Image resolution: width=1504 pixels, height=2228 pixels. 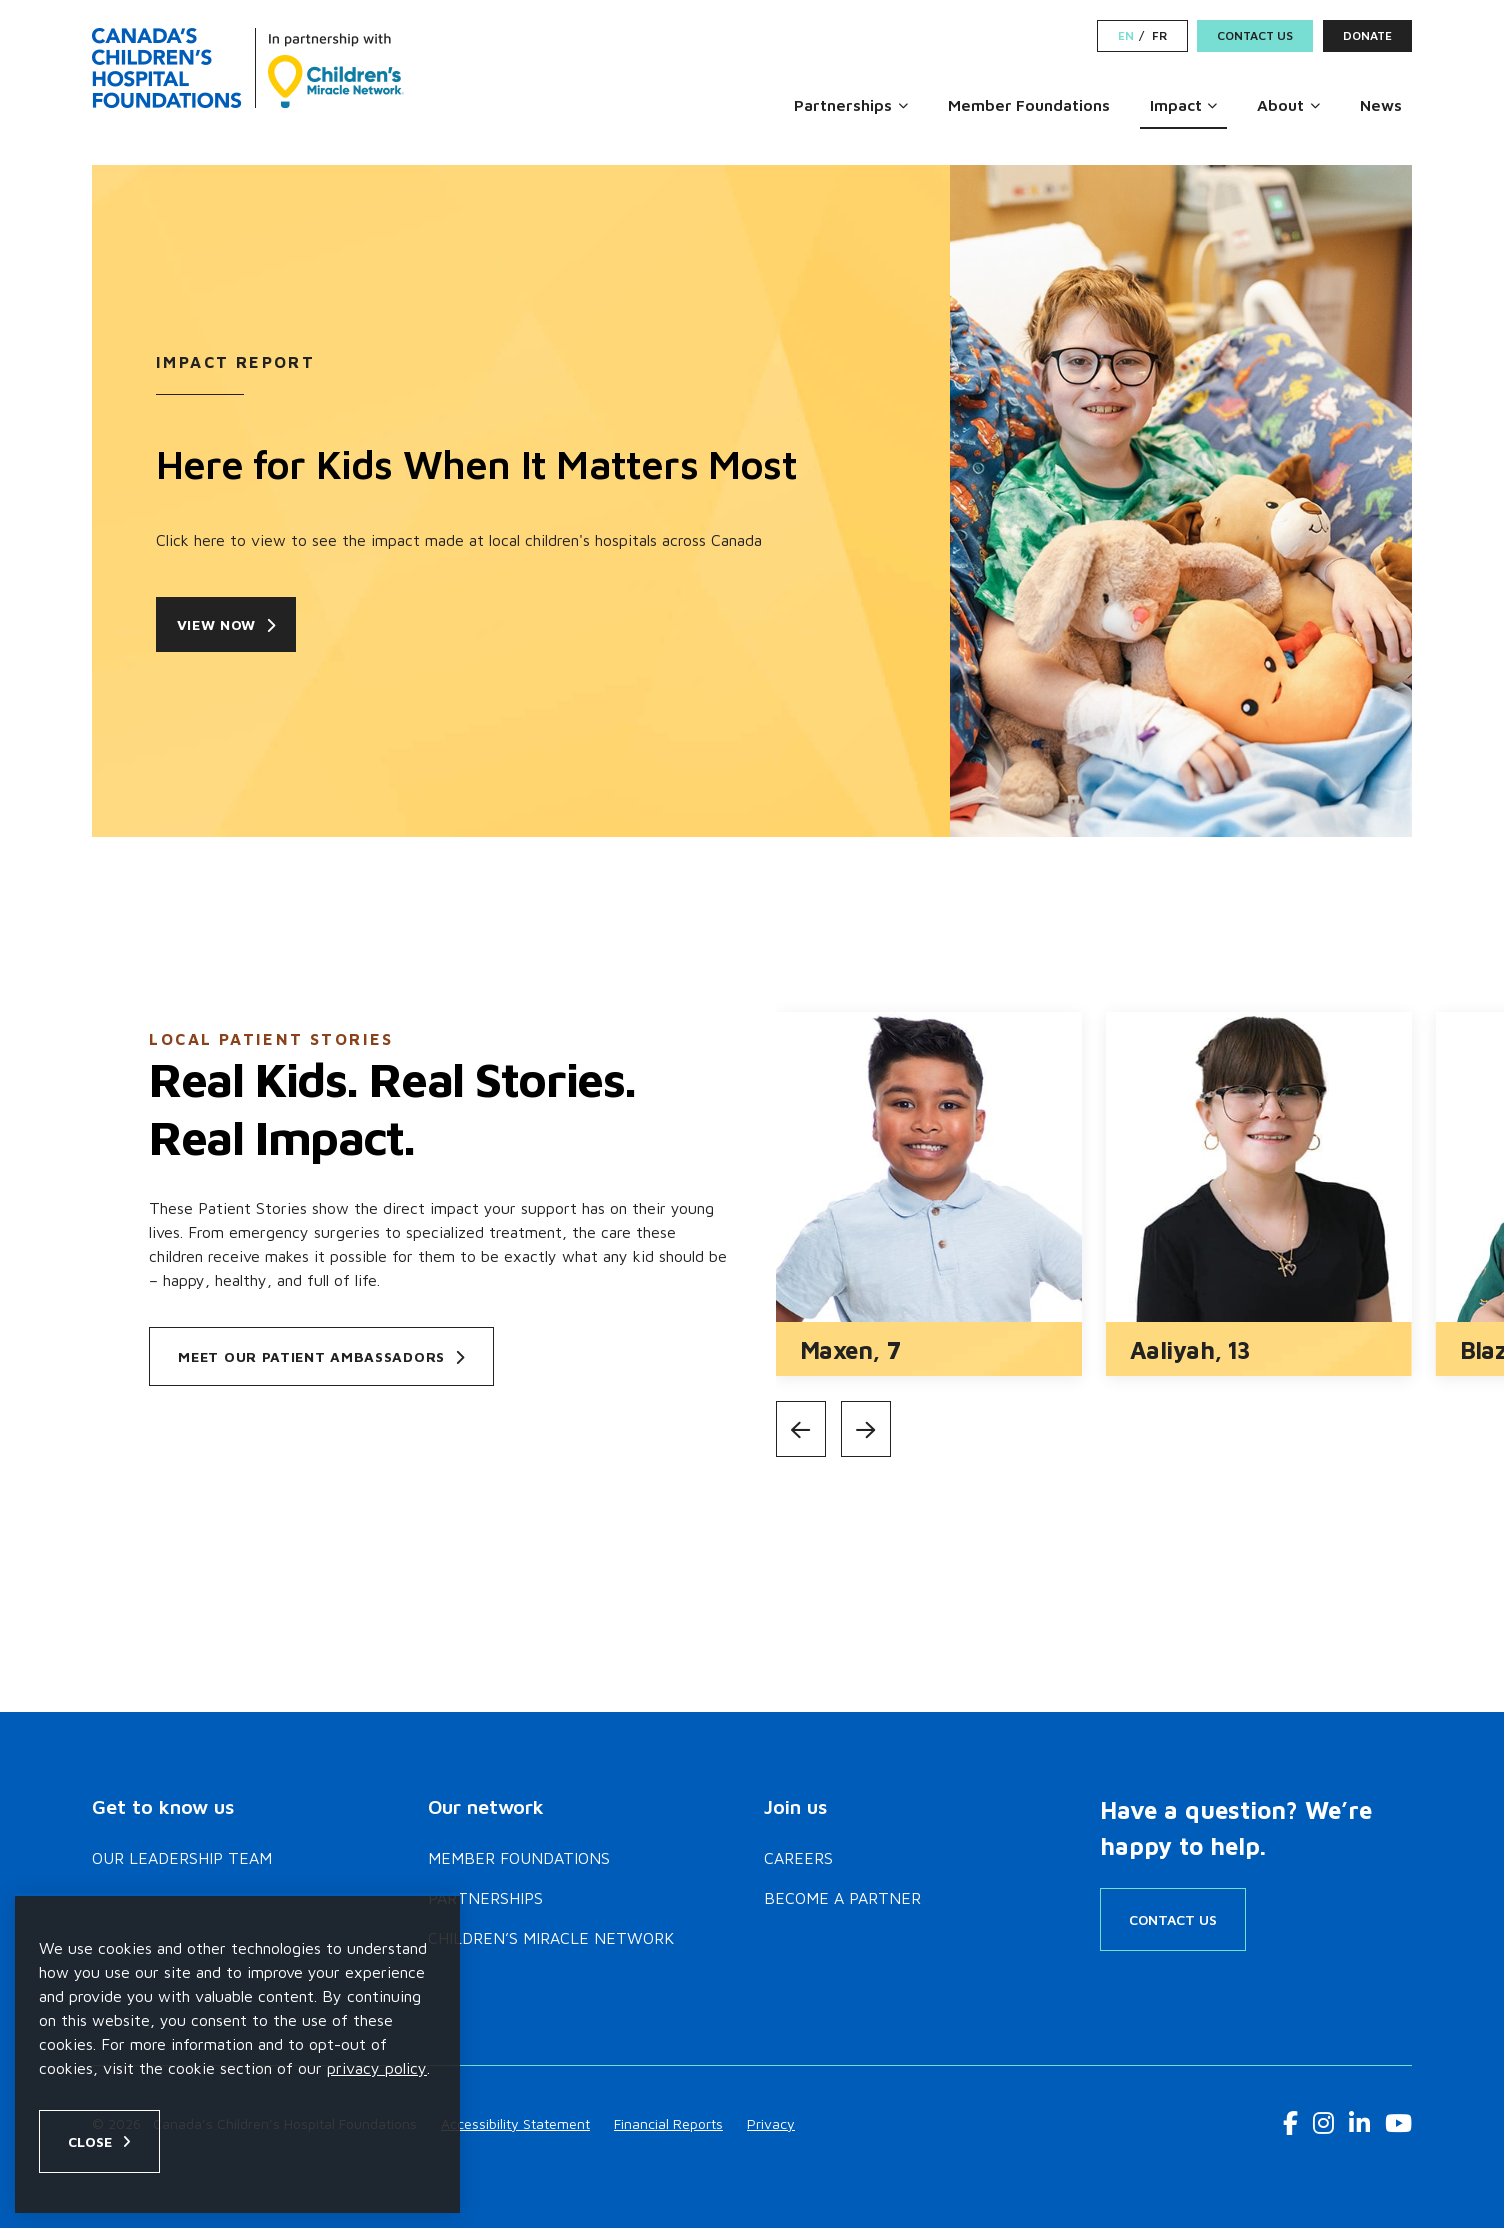 I want to click on [Instagram Link], so click(x=1323, y=2123).